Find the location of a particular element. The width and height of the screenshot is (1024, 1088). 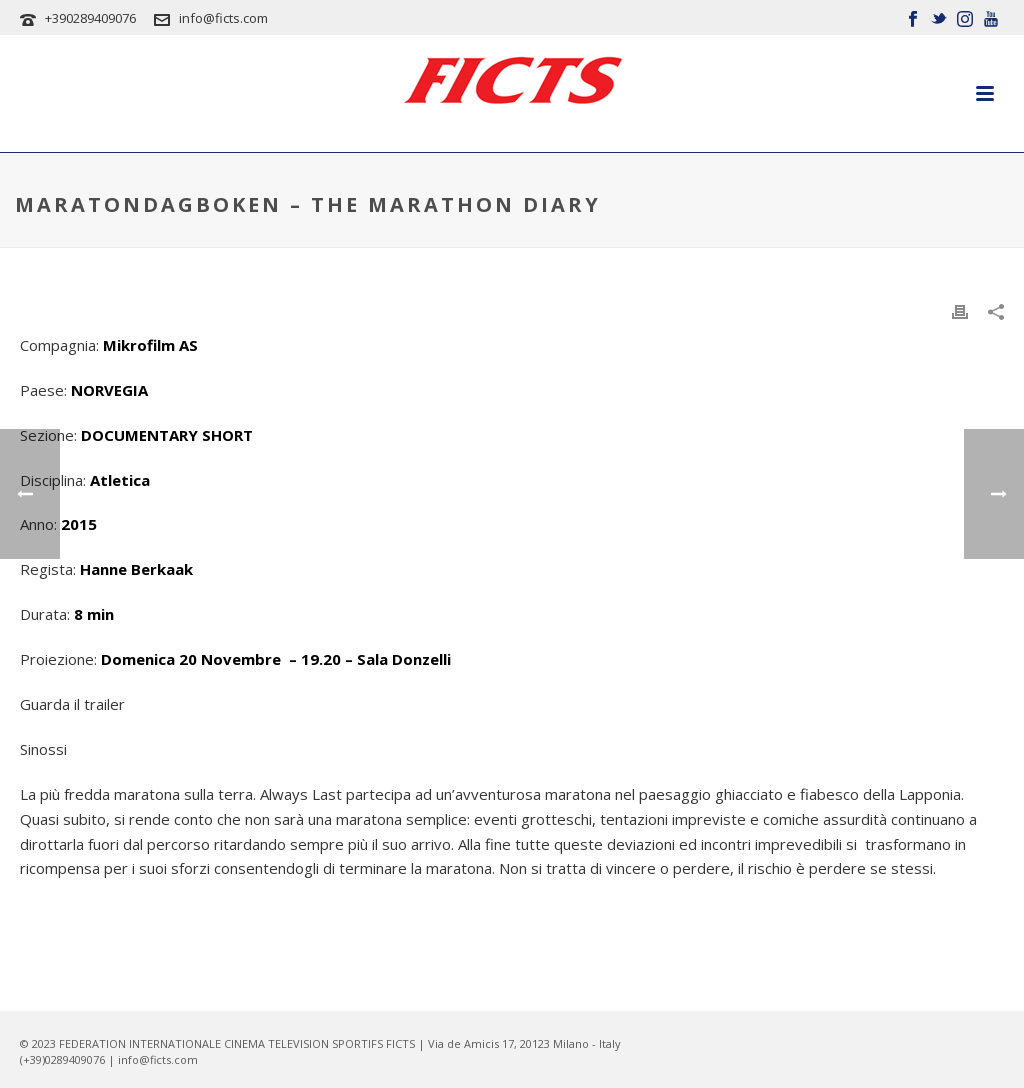

+390289409076 is located at coordinates (90, 18).